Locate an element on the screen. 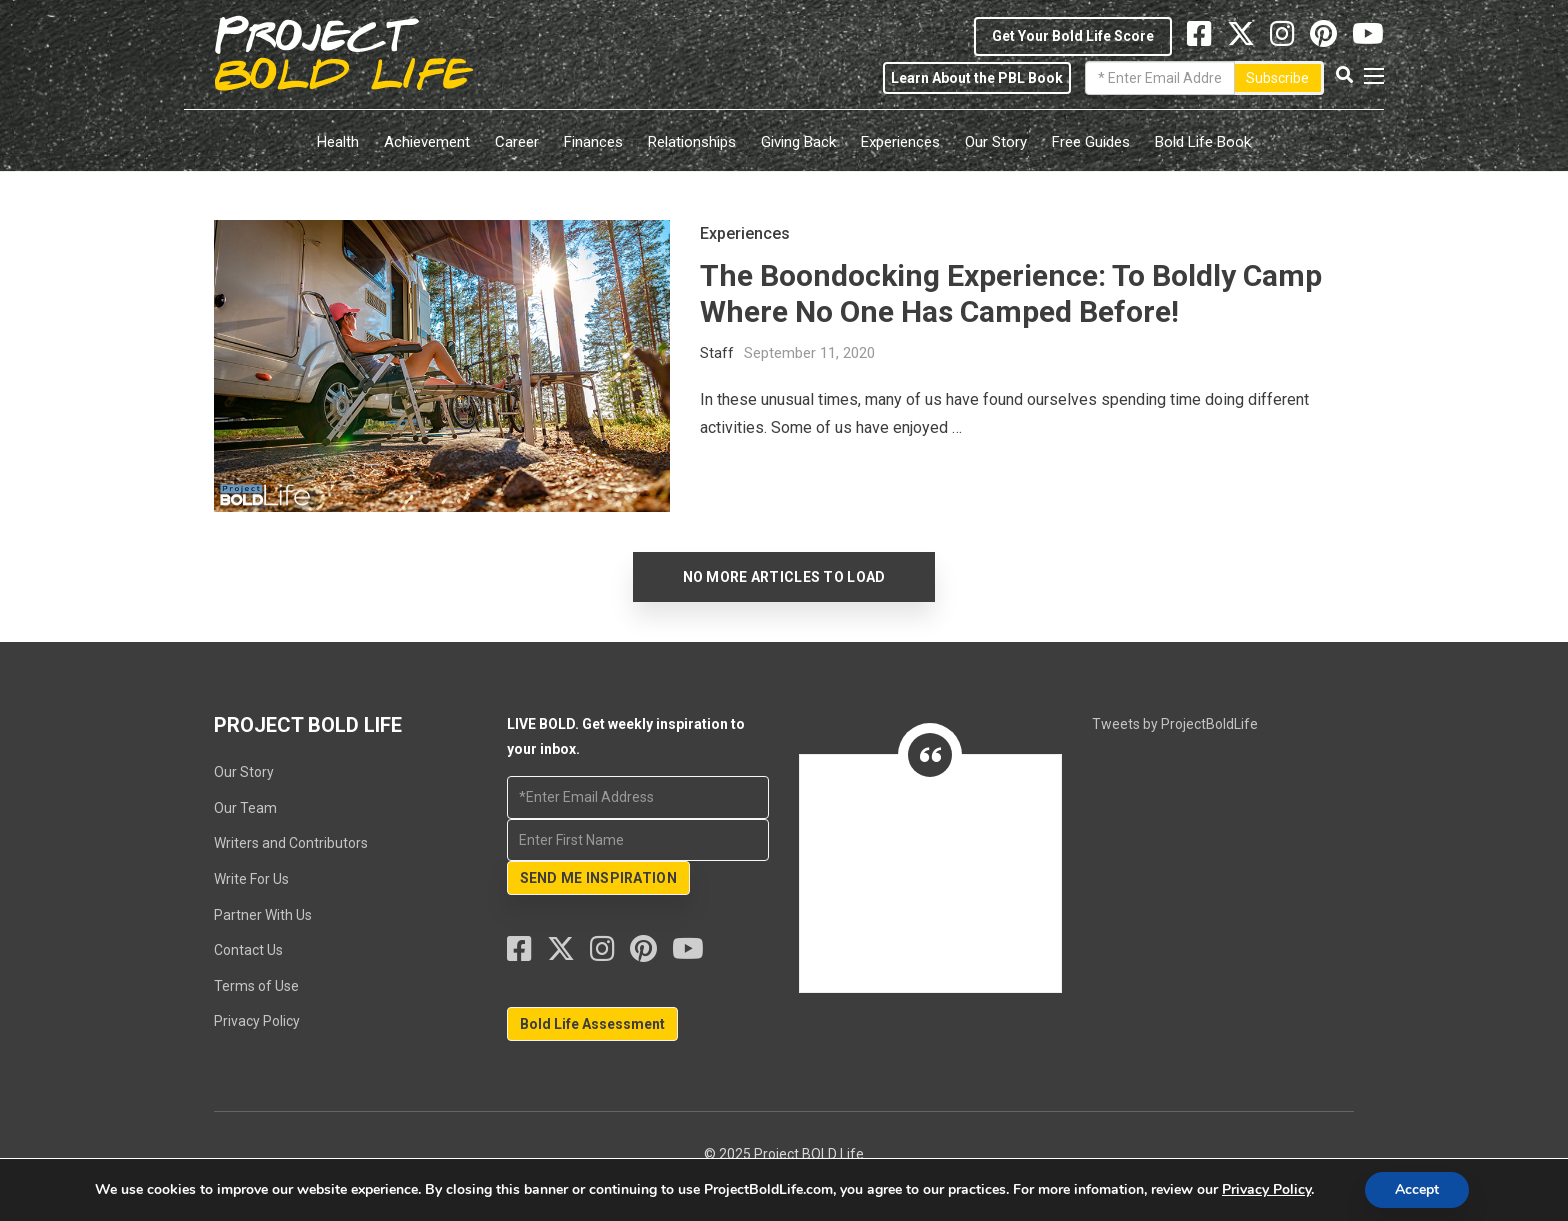 Image resolution: width=1568 pixels, height=1221 pixels. SEND ME INSPIRATION is located at coordinates (598, 878).